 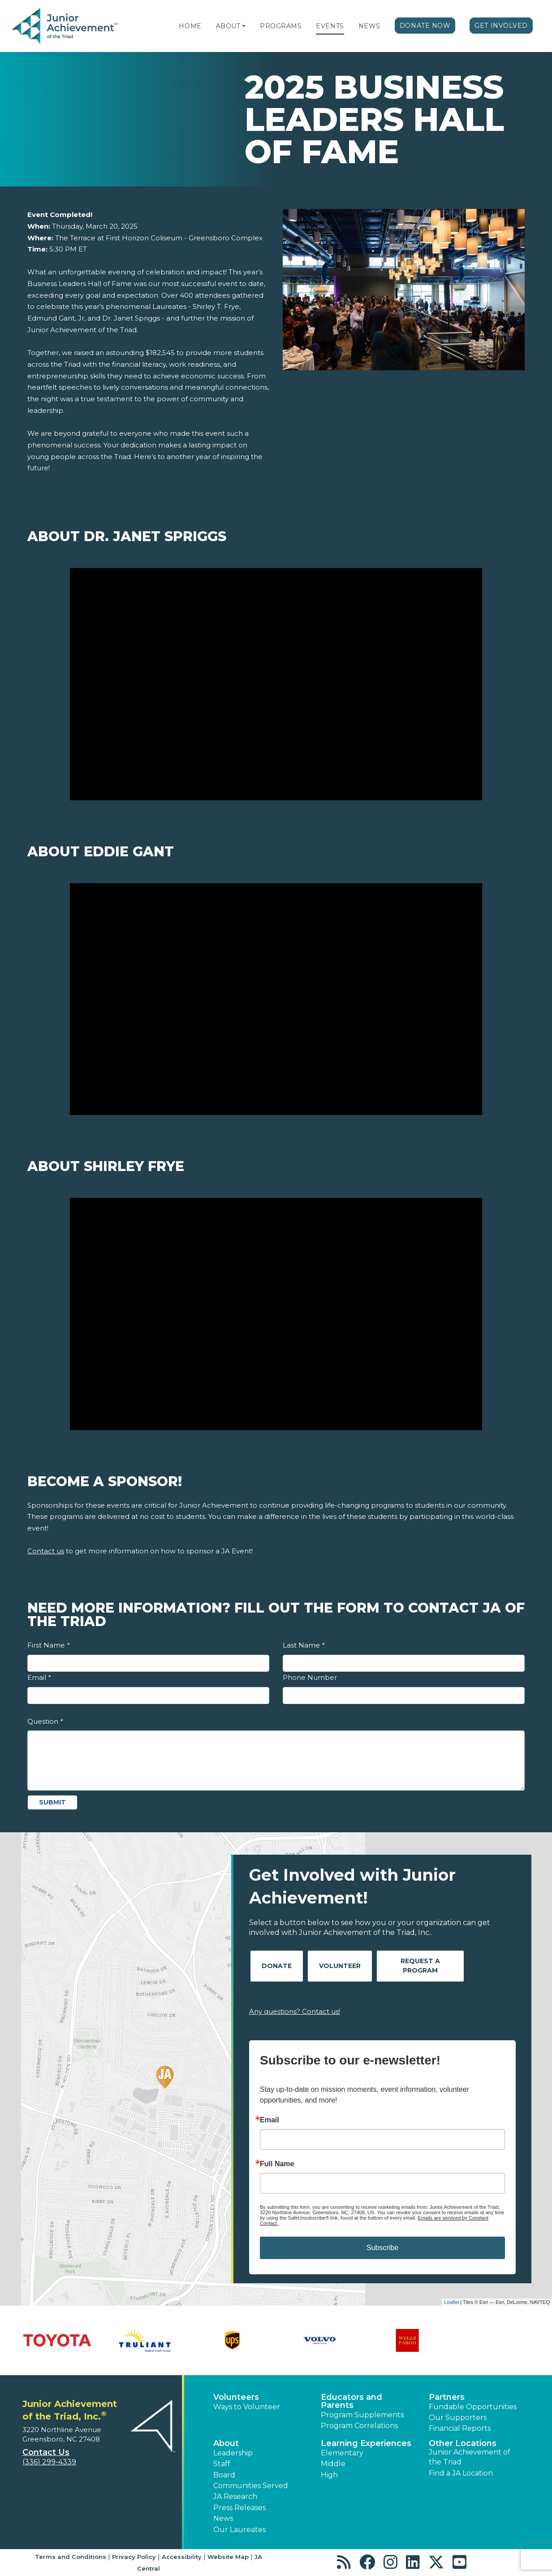 What do you see at coordinates (473, 2407) in the screenshot?
I see `Fundable Opportunities [button]` at bounding box center [473, 2407].